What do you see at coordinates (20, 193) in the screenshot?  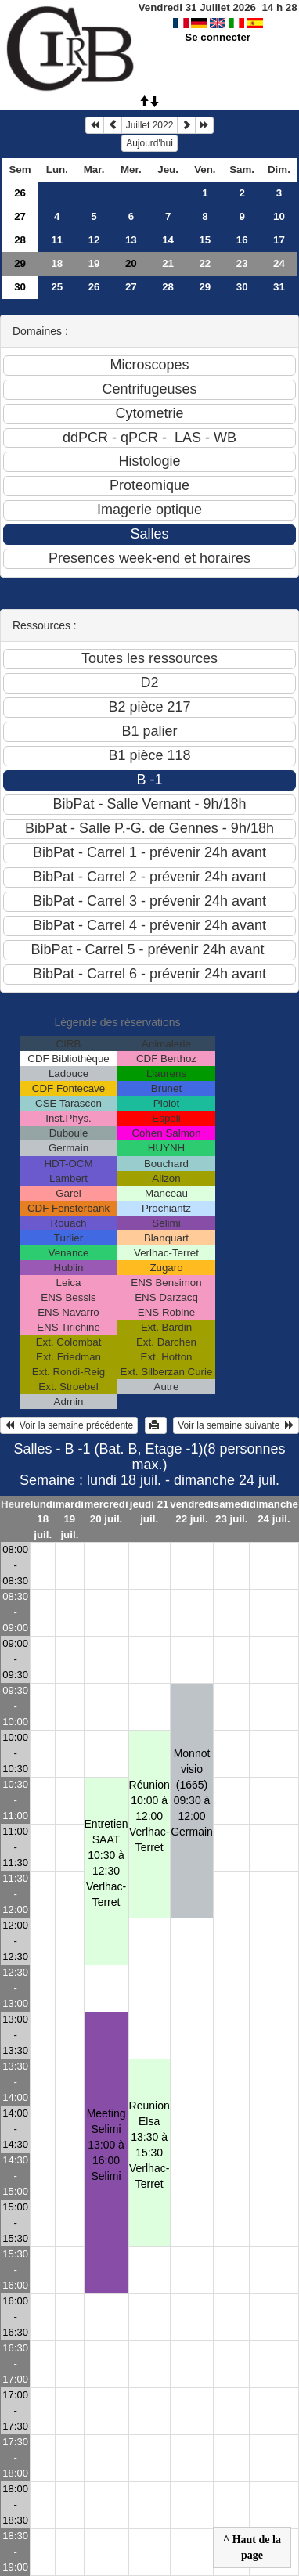 I see `26` at bounding box center [20, 193].